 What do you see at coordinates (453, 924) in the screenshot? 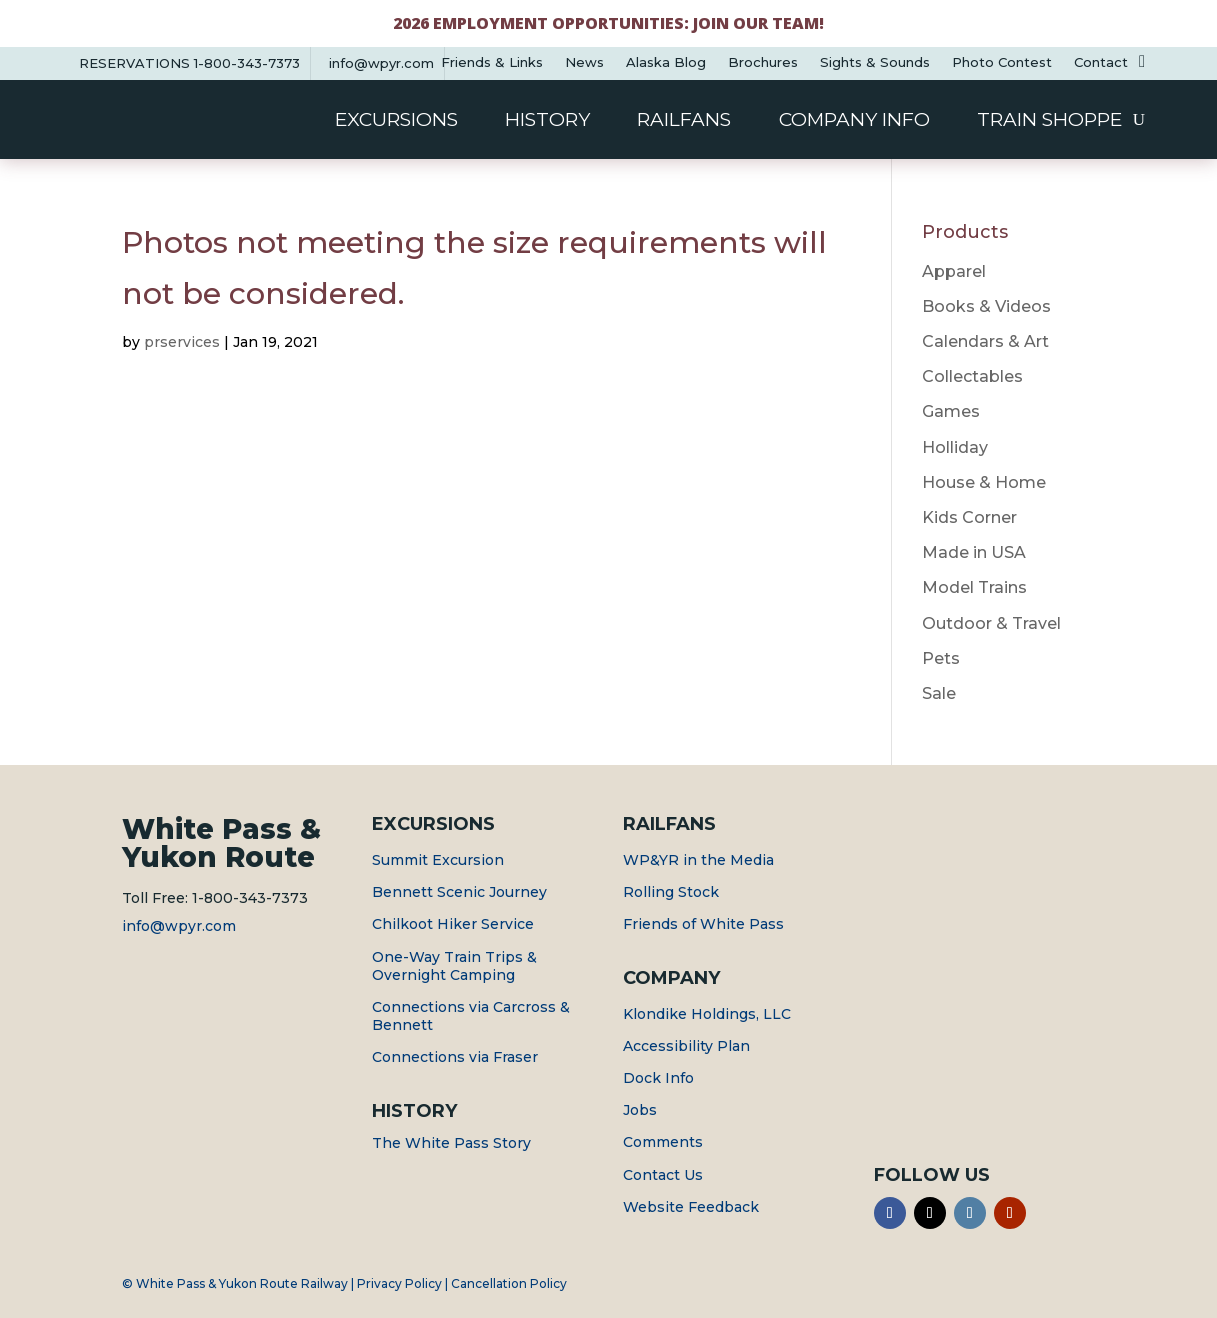
I see `Chilkoot Hiker Service` at bounding box center [453, 924].